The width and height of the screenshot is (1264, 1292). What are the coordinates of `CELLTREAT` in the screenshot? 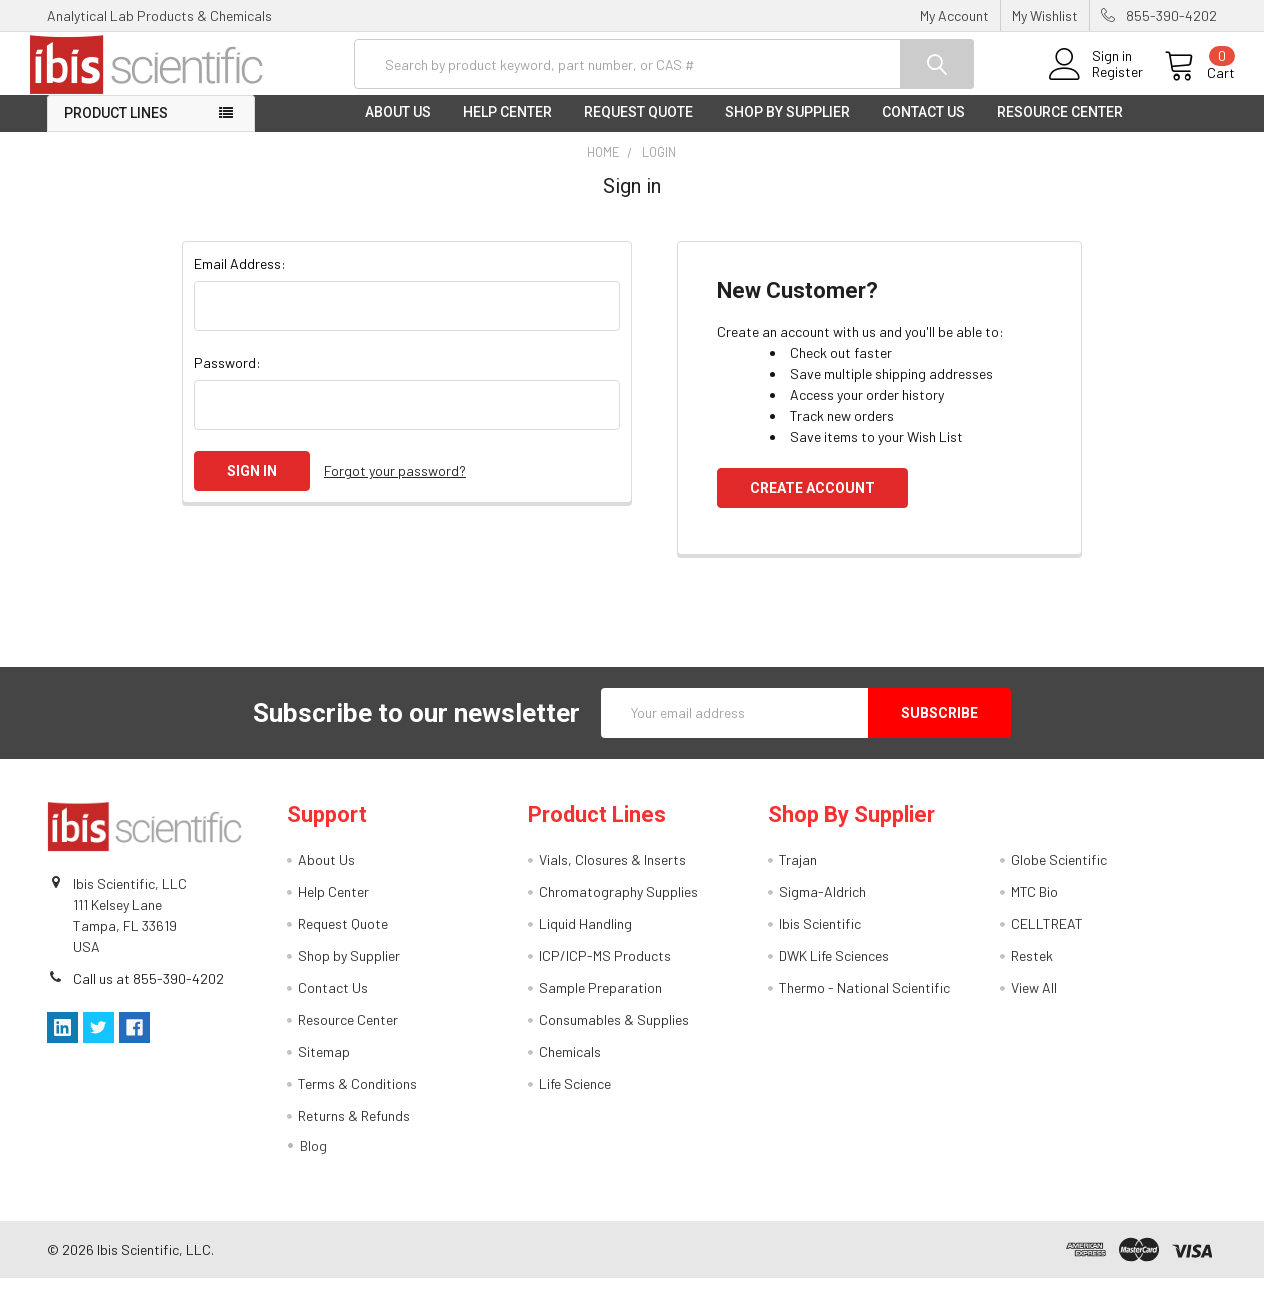 It's located at (1047, 937).